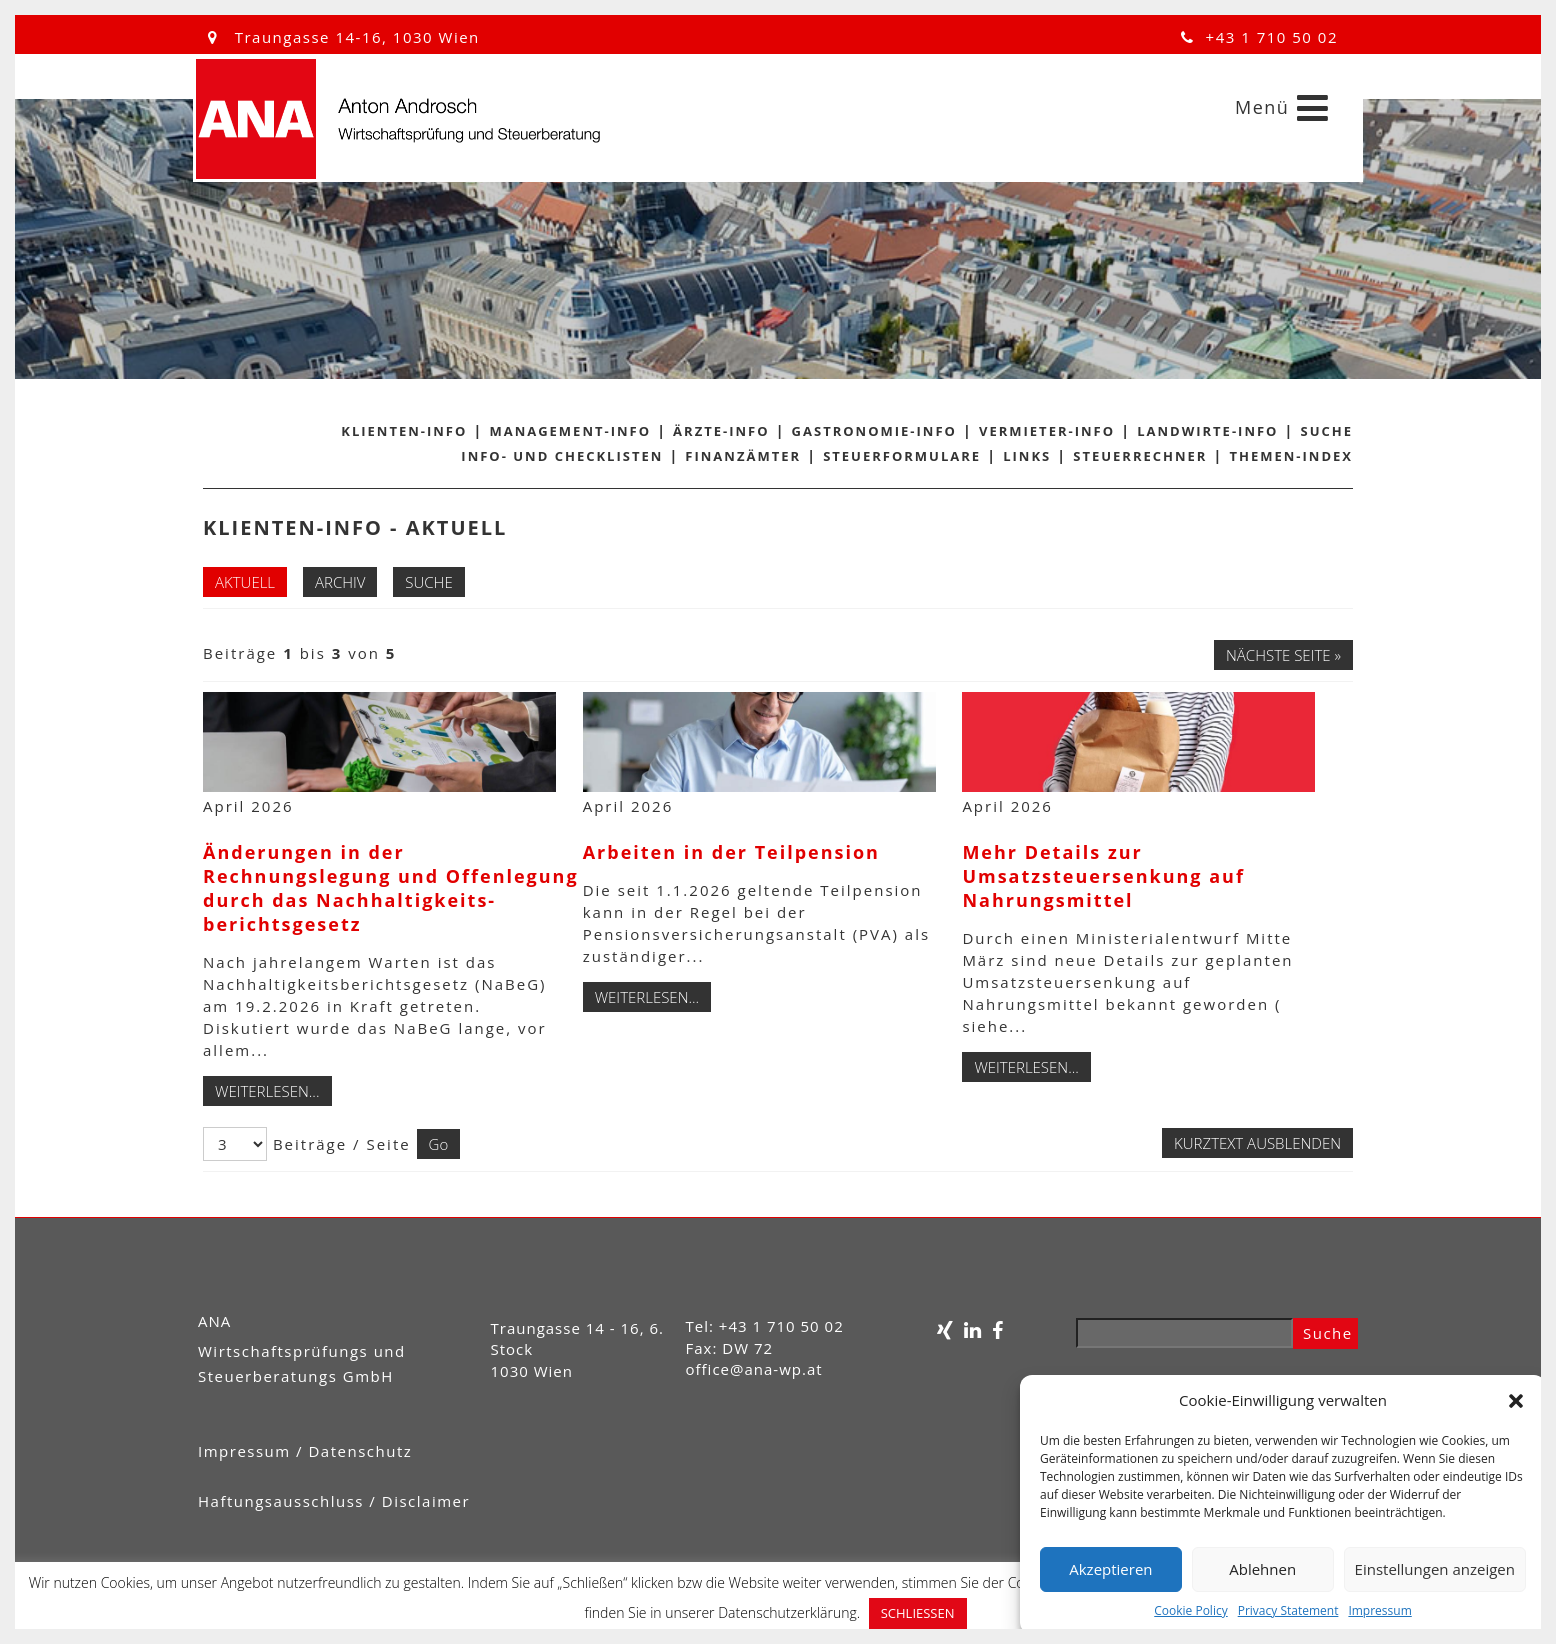 This screenshot has width=1556, height=1644. I want to click on Landwirte-Info, so click(1207, 431).